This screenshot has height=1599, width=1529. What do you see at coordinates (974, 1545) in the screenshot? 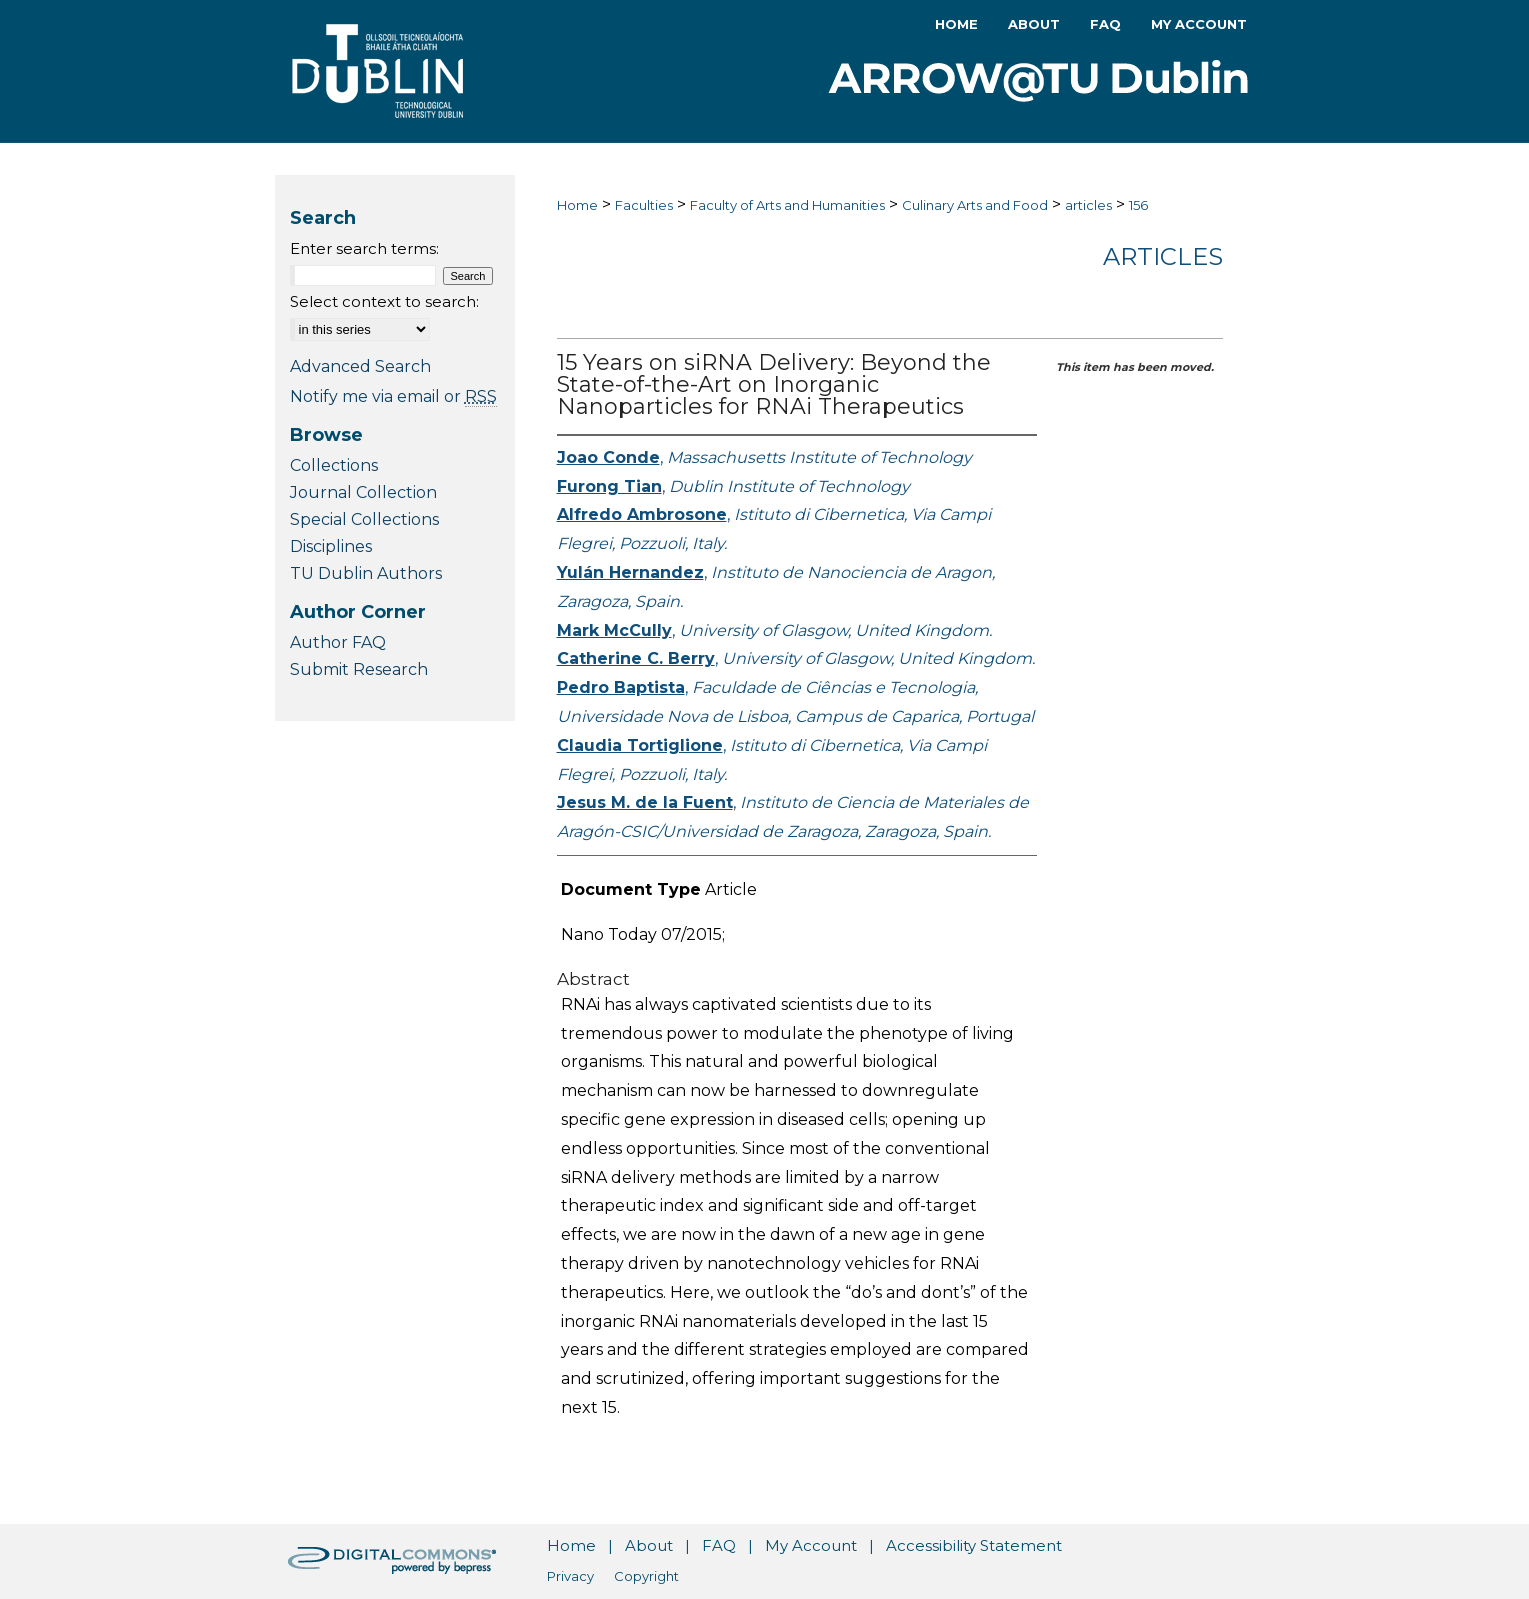
I see `Accessibility Statement` at bounding box center [974, 1545].